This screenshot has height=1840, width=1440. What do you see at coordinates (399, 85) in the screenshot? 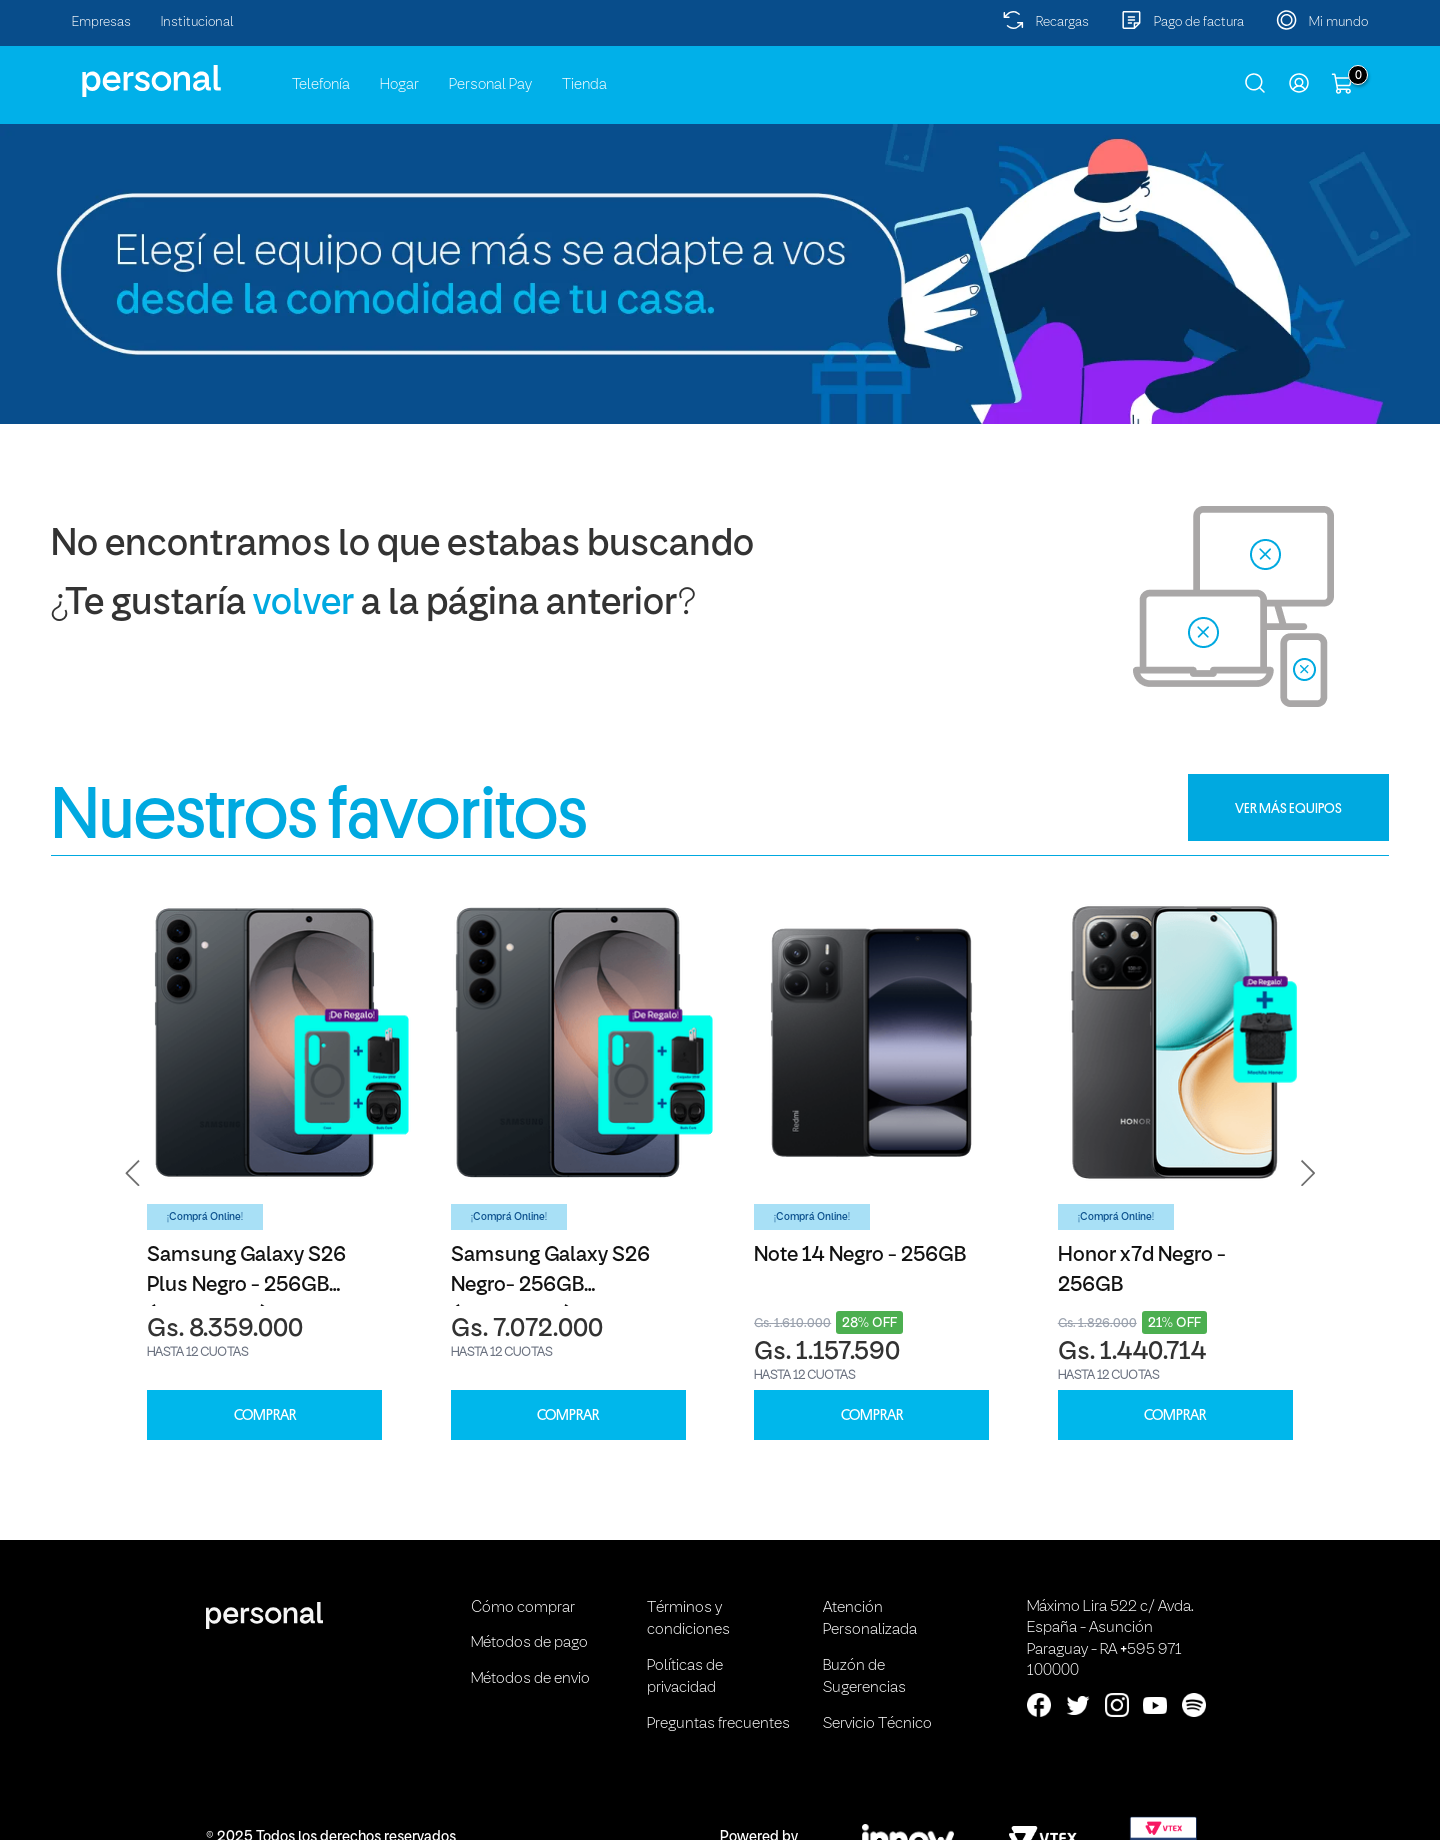
I see `Hogar` at bounding box center [399, 85].